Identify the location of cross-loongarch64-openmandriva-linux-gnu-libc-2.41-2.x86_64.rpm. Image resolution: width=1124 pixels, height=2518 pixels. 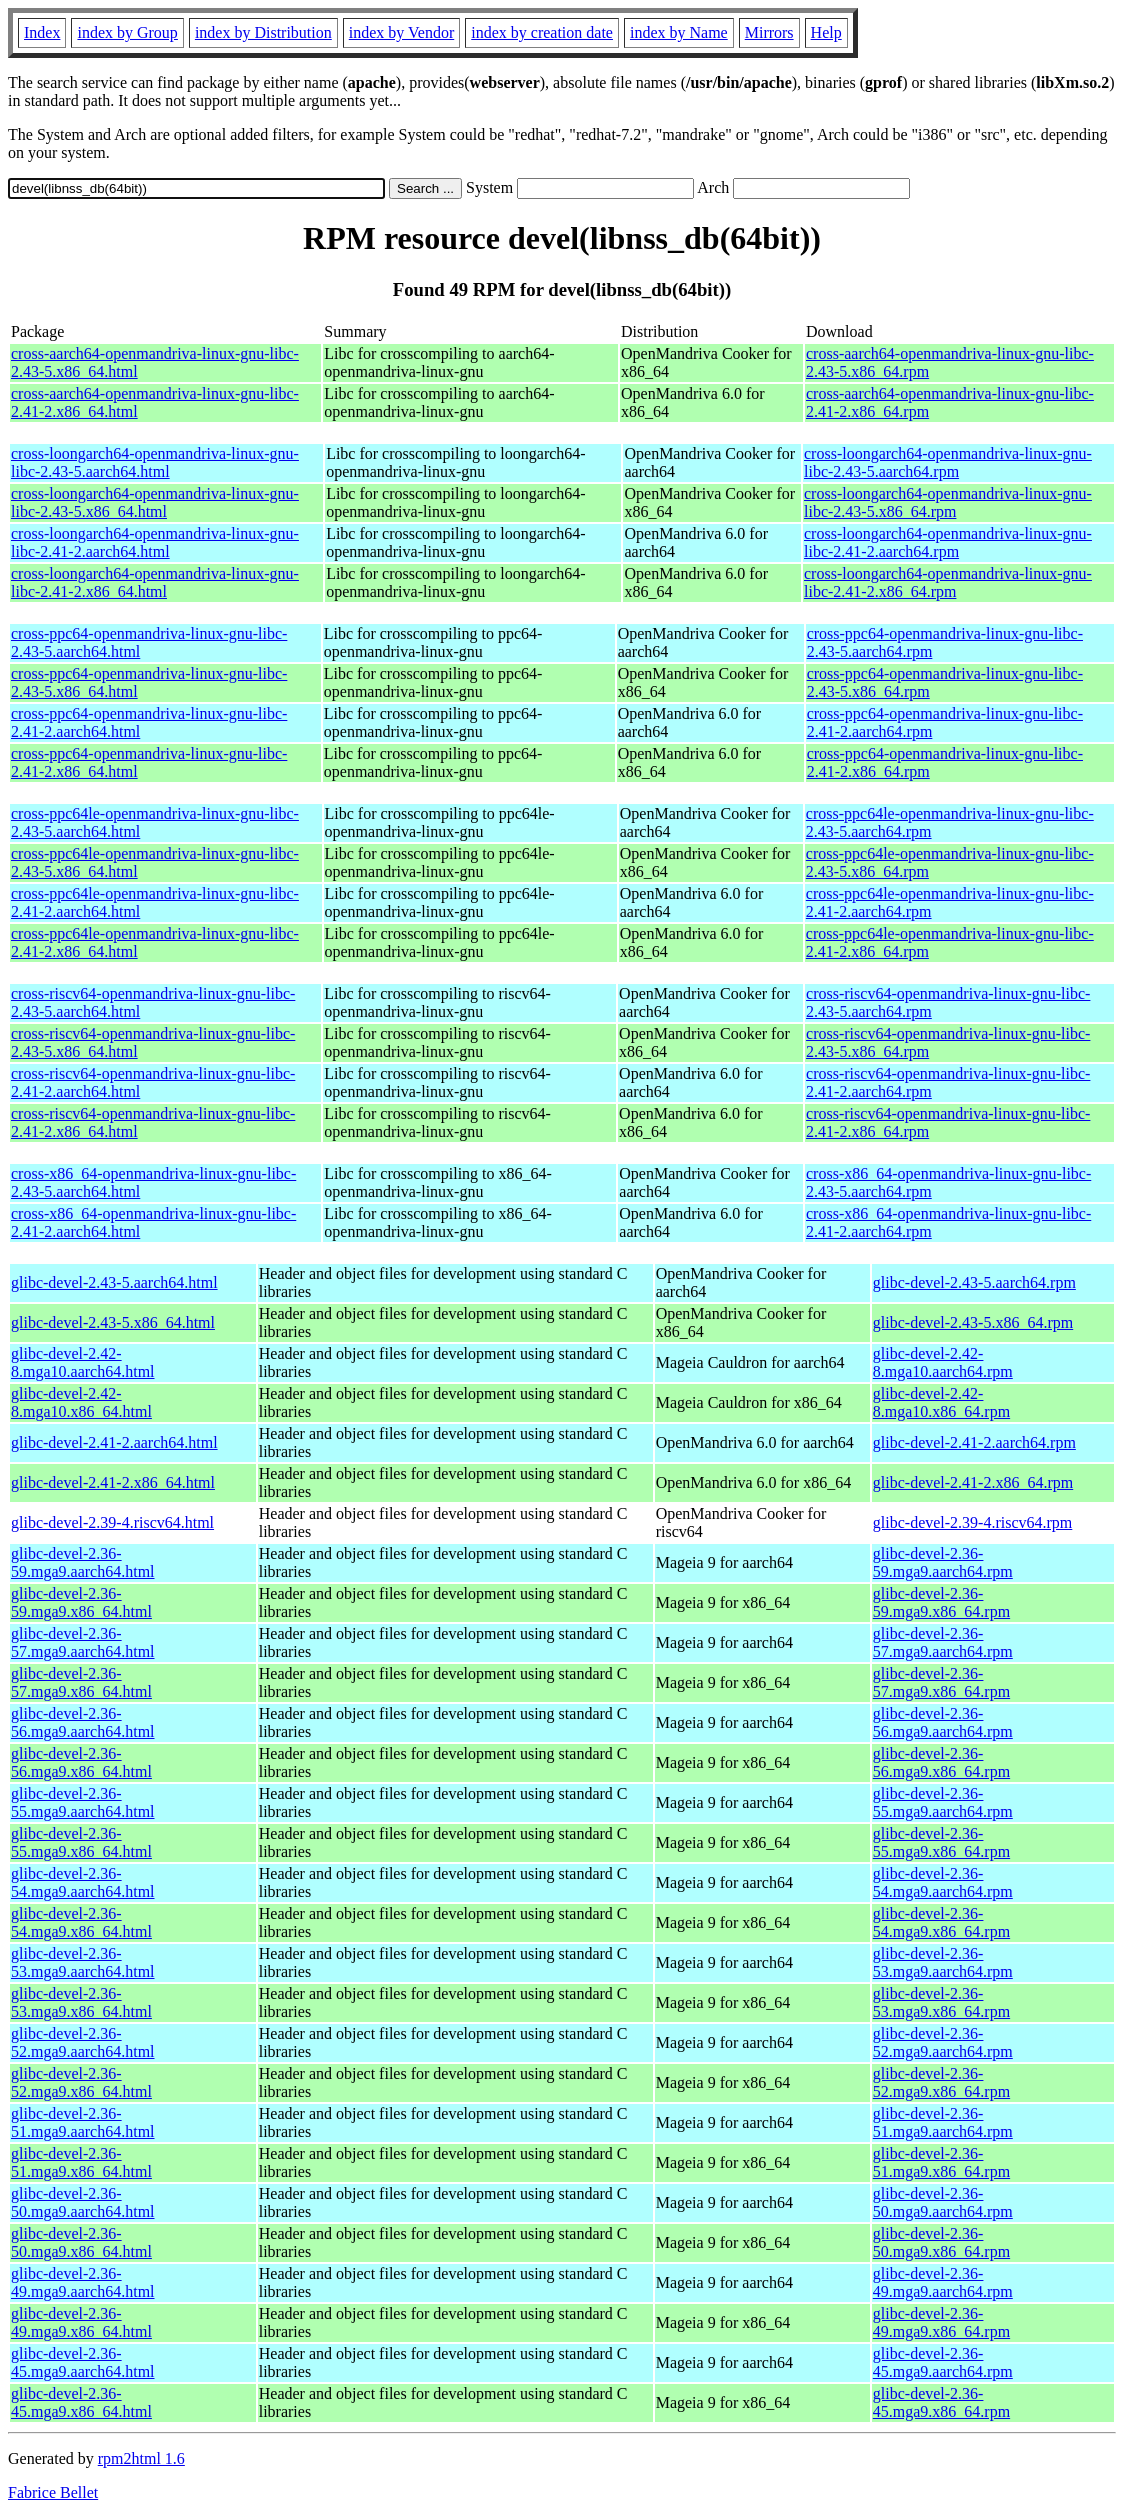
(948, 582).